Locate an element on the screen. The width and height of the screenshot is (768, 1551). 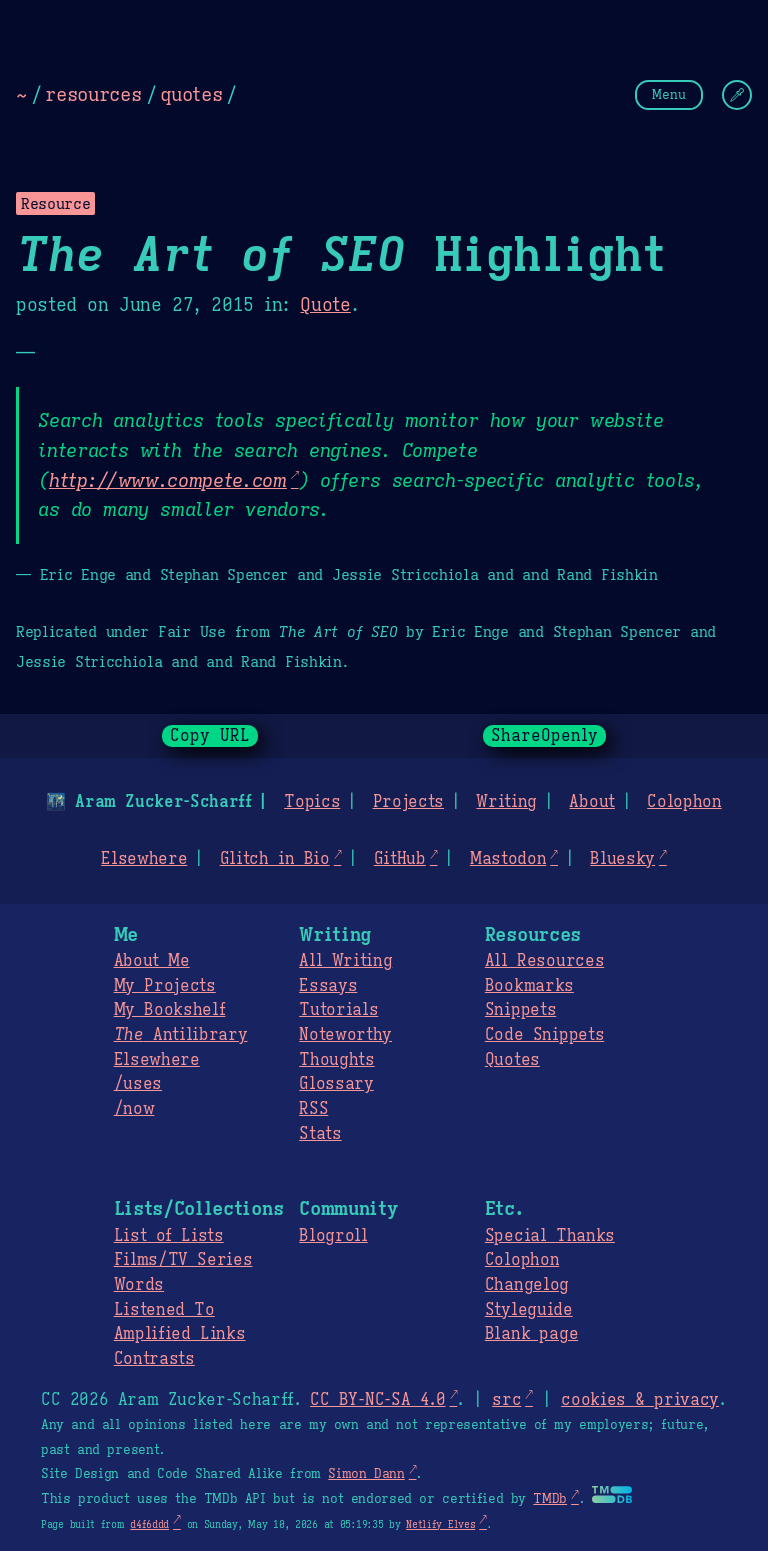
Changelog is located at coordinates (527, 1285).